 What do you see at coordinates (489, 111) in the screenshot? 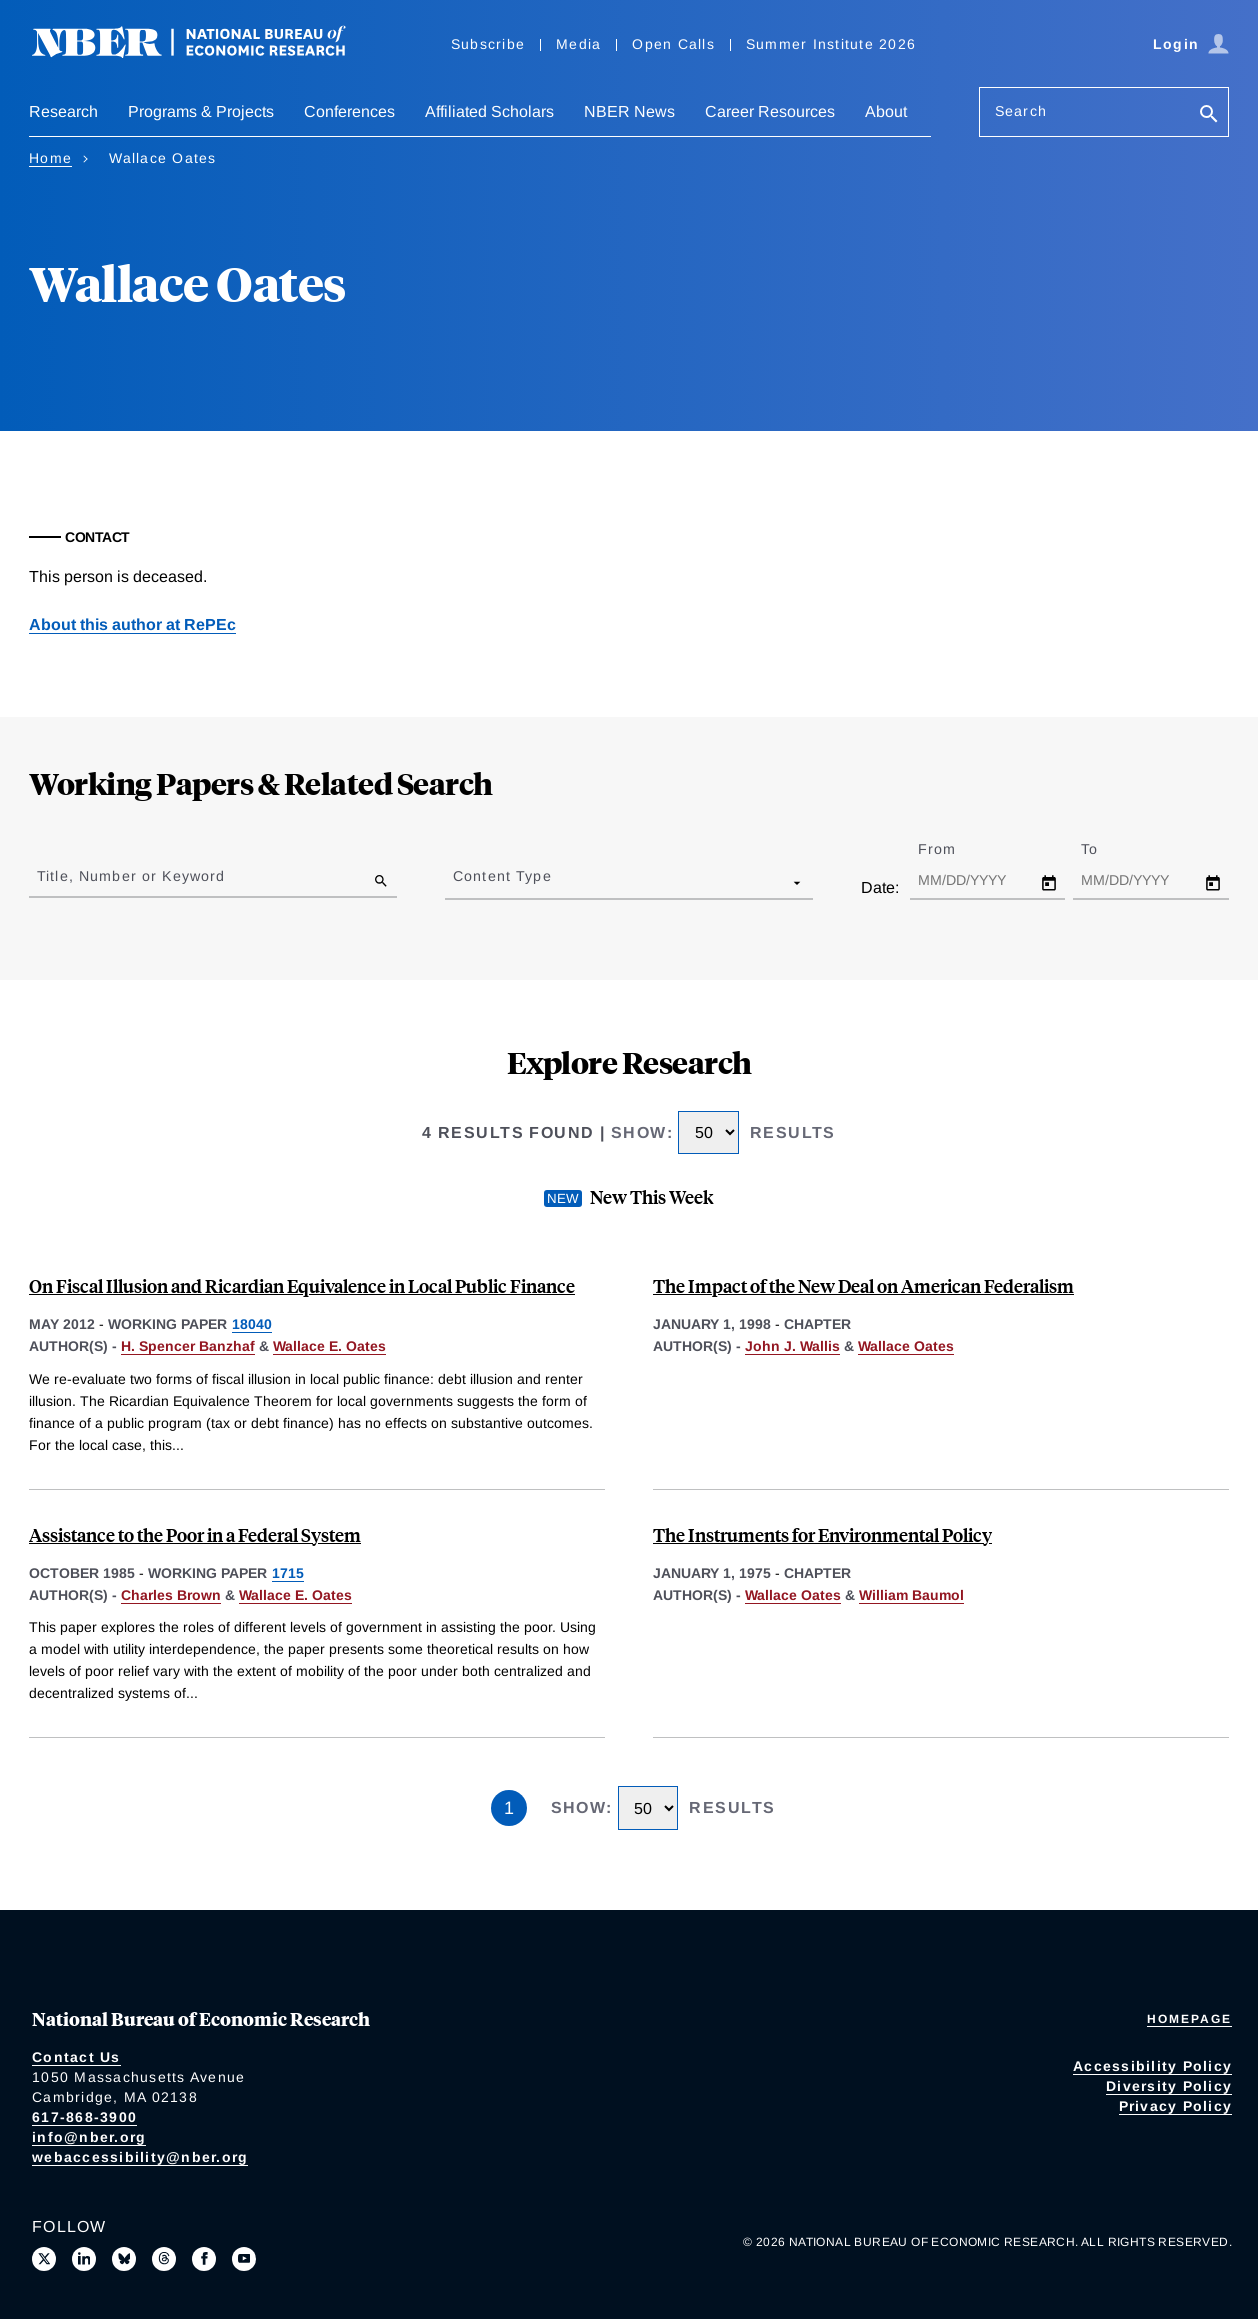
I see `Affiliated Scholars` at bounding box center [489, 111].